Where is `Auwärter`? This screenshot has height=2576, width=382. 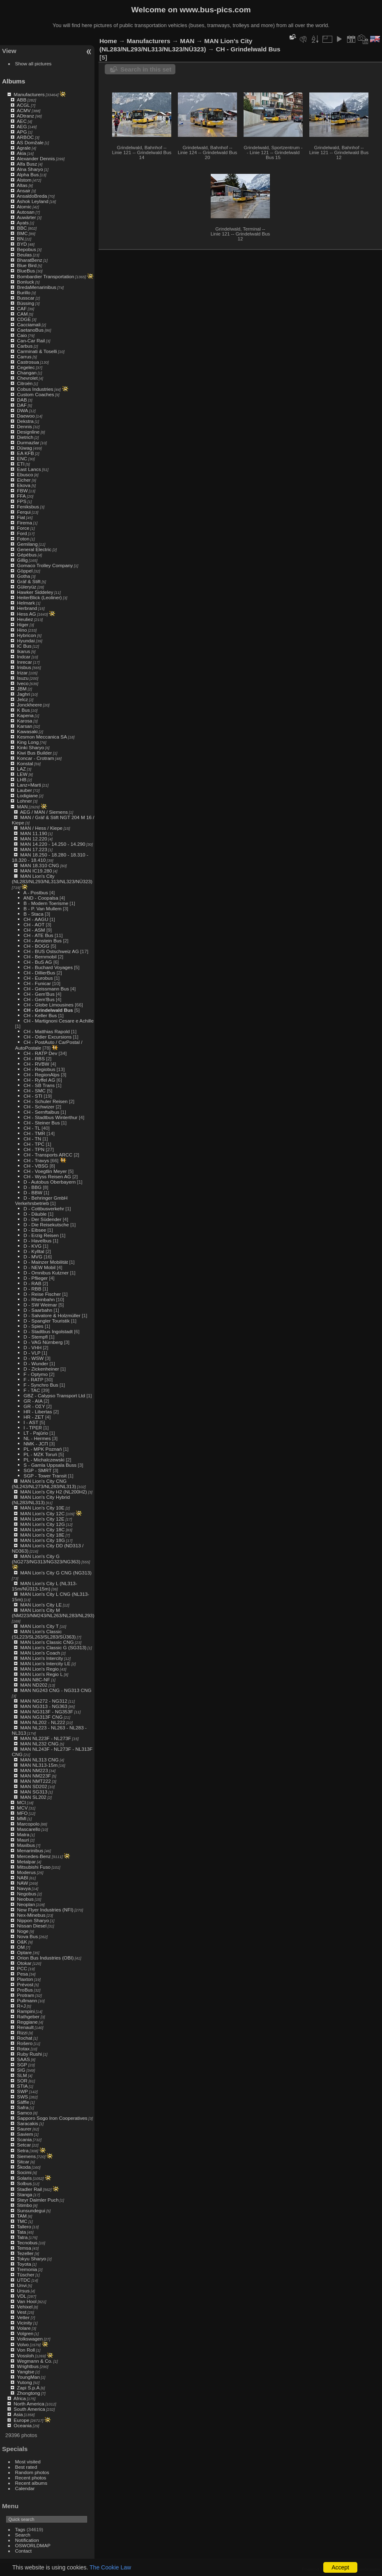
Auwärter is located at coordinates (26, 217).